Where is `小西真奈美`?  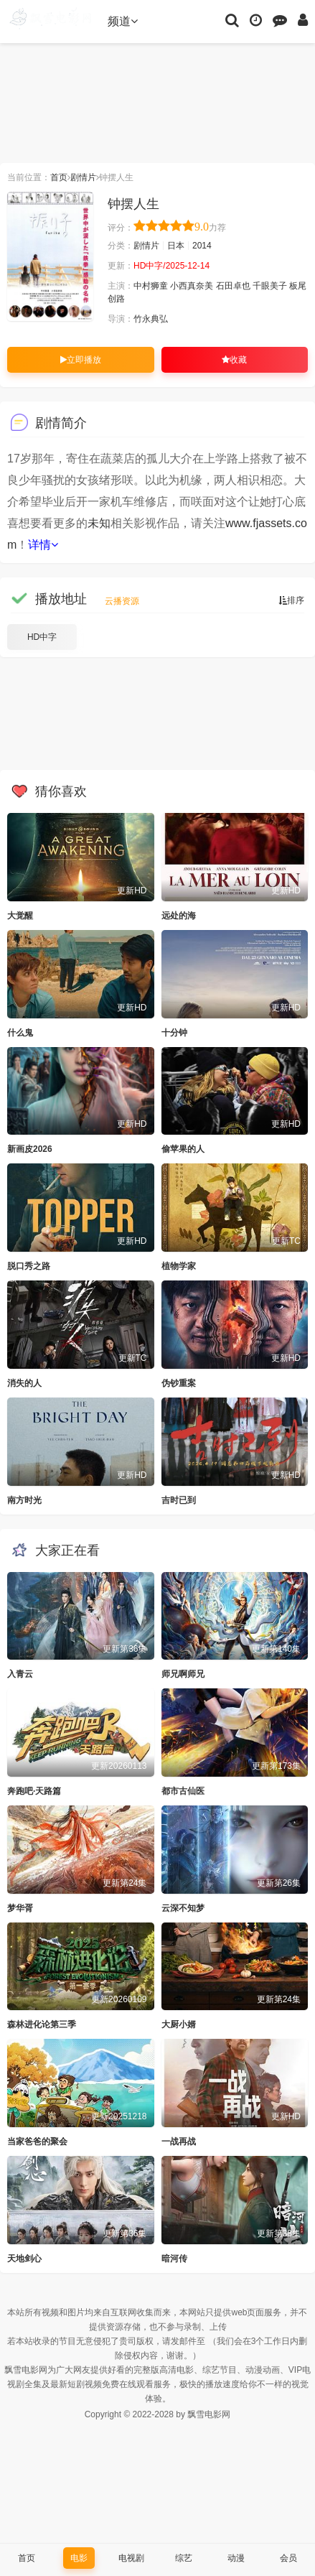
小西真奈美 is located at coordinates (191, 286).